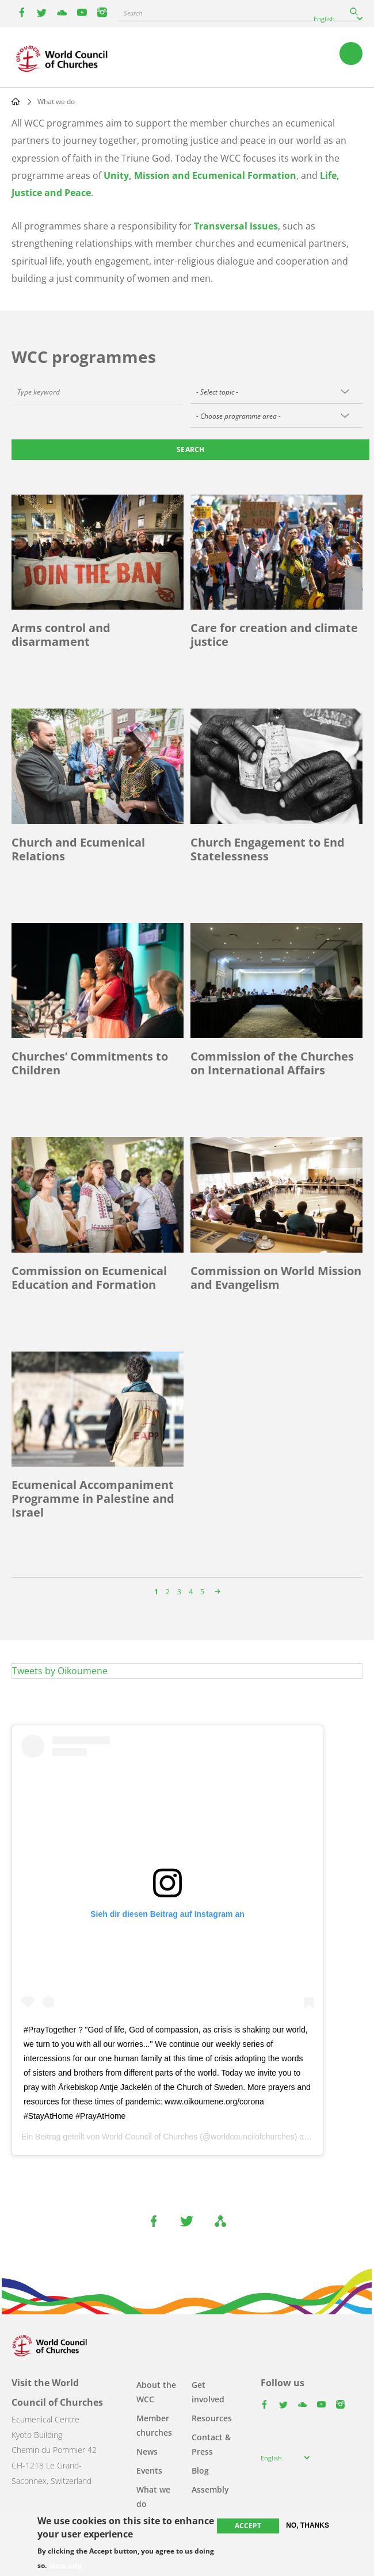 The width and height of the screenshot is (374, 2576). What do you see at coordinates (307, 2525) in the screenshot?
I see `No, thanks` at bounding box center [307, 2525].